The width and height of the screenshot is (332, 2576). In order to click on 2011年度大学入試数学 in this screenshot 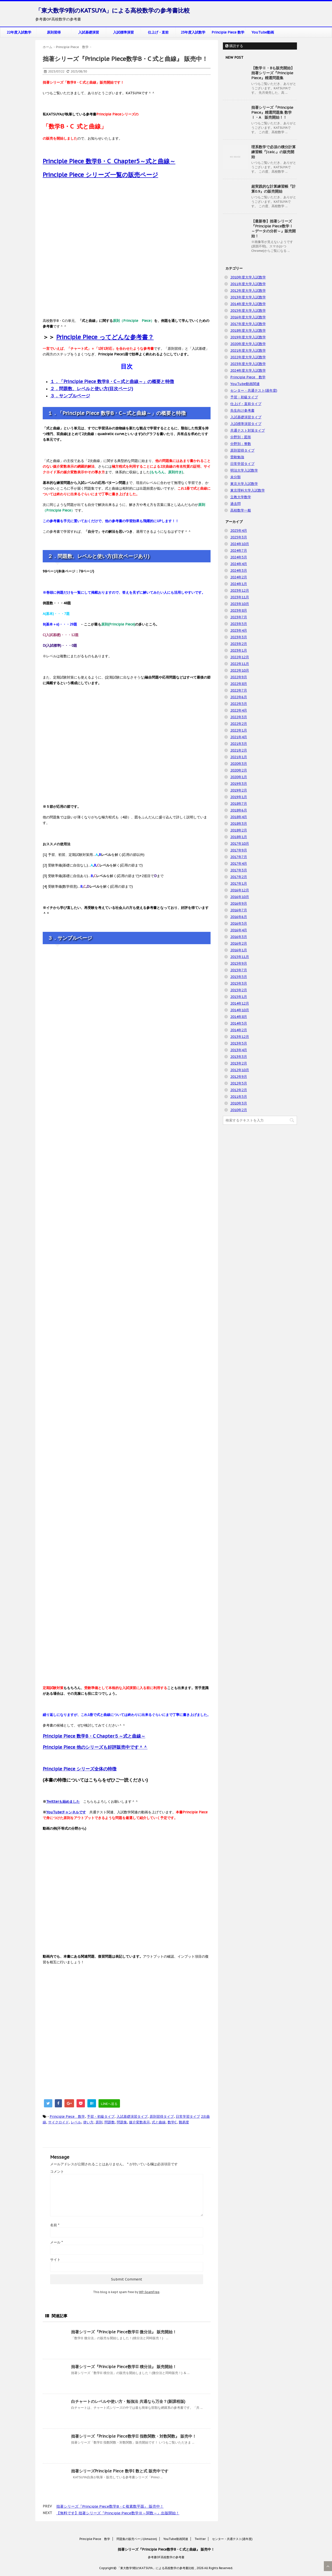, I will do `click(248, 284)`.